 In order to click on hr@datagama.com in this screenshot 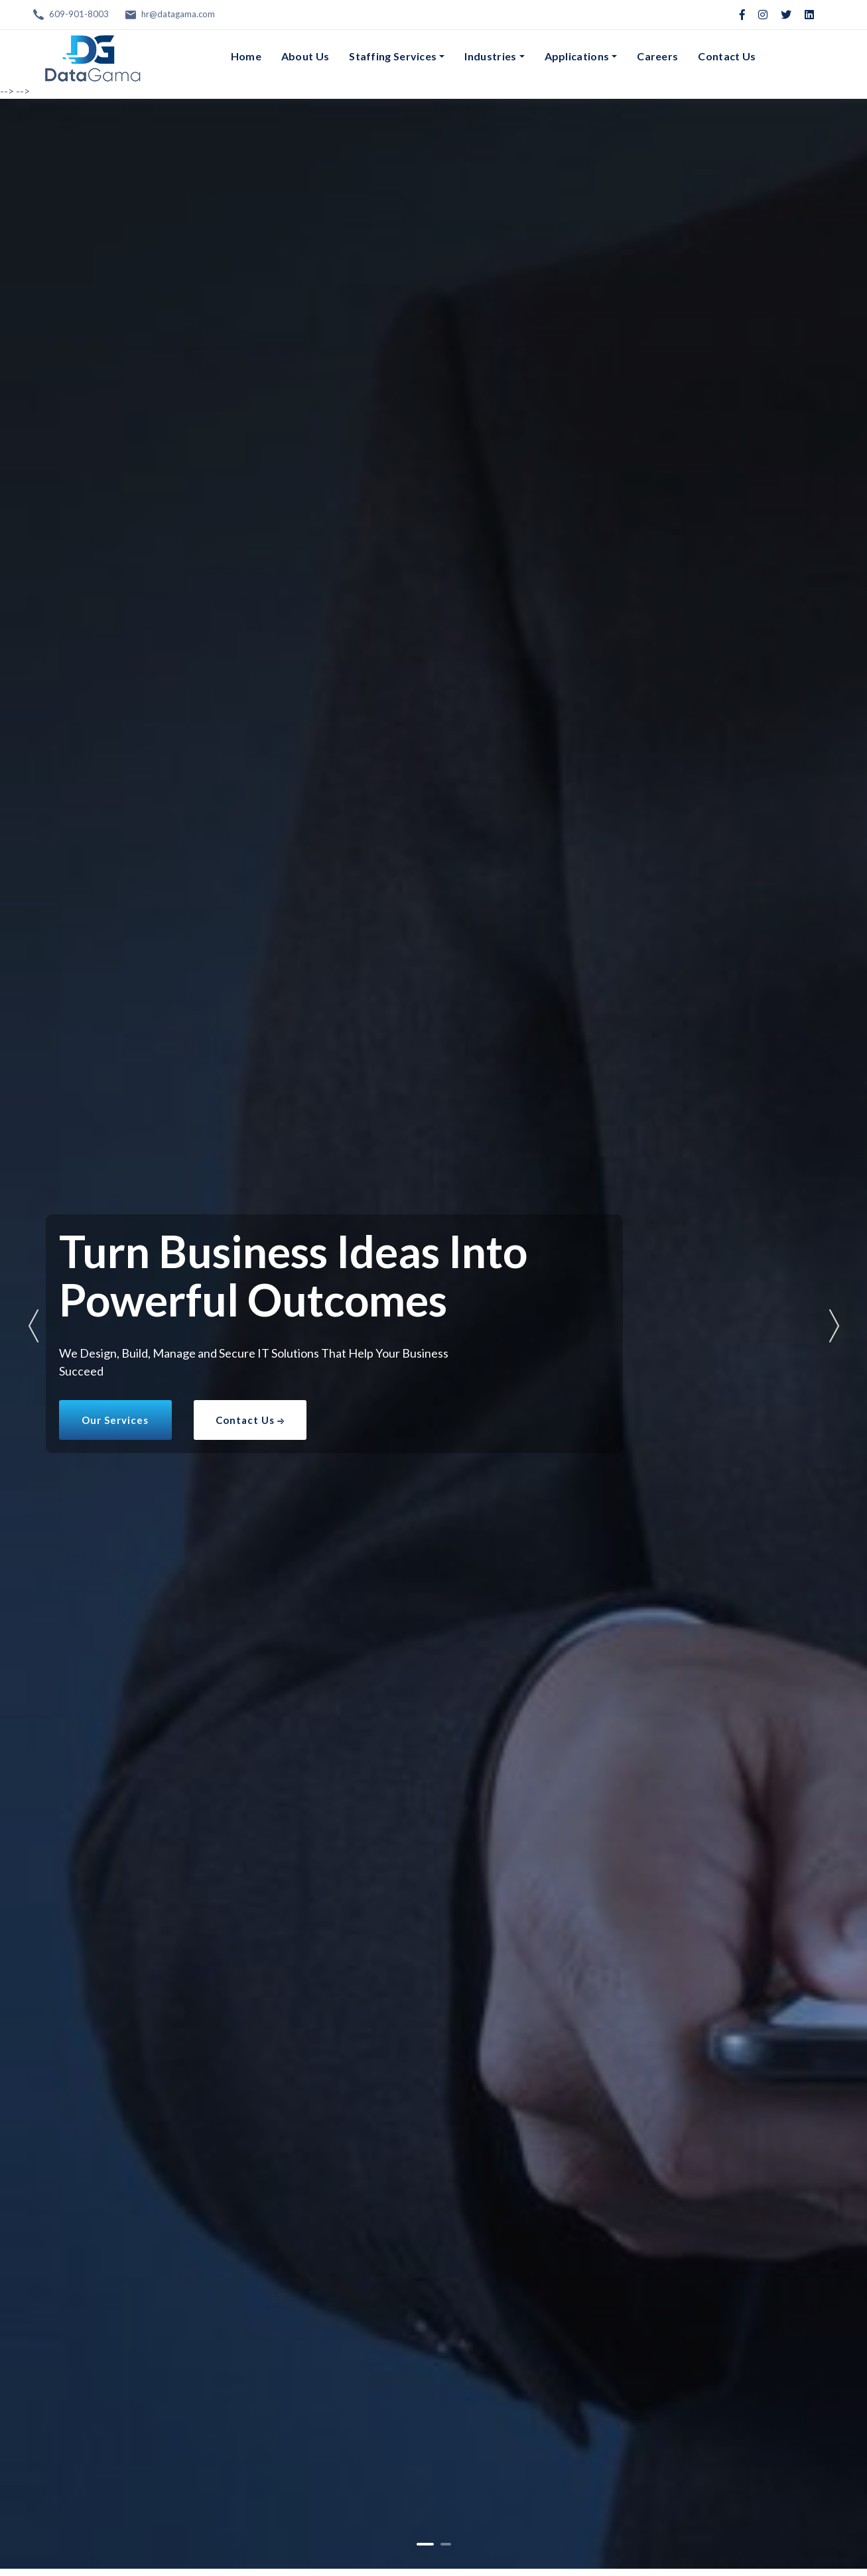, I will do `click(178, 14)`.